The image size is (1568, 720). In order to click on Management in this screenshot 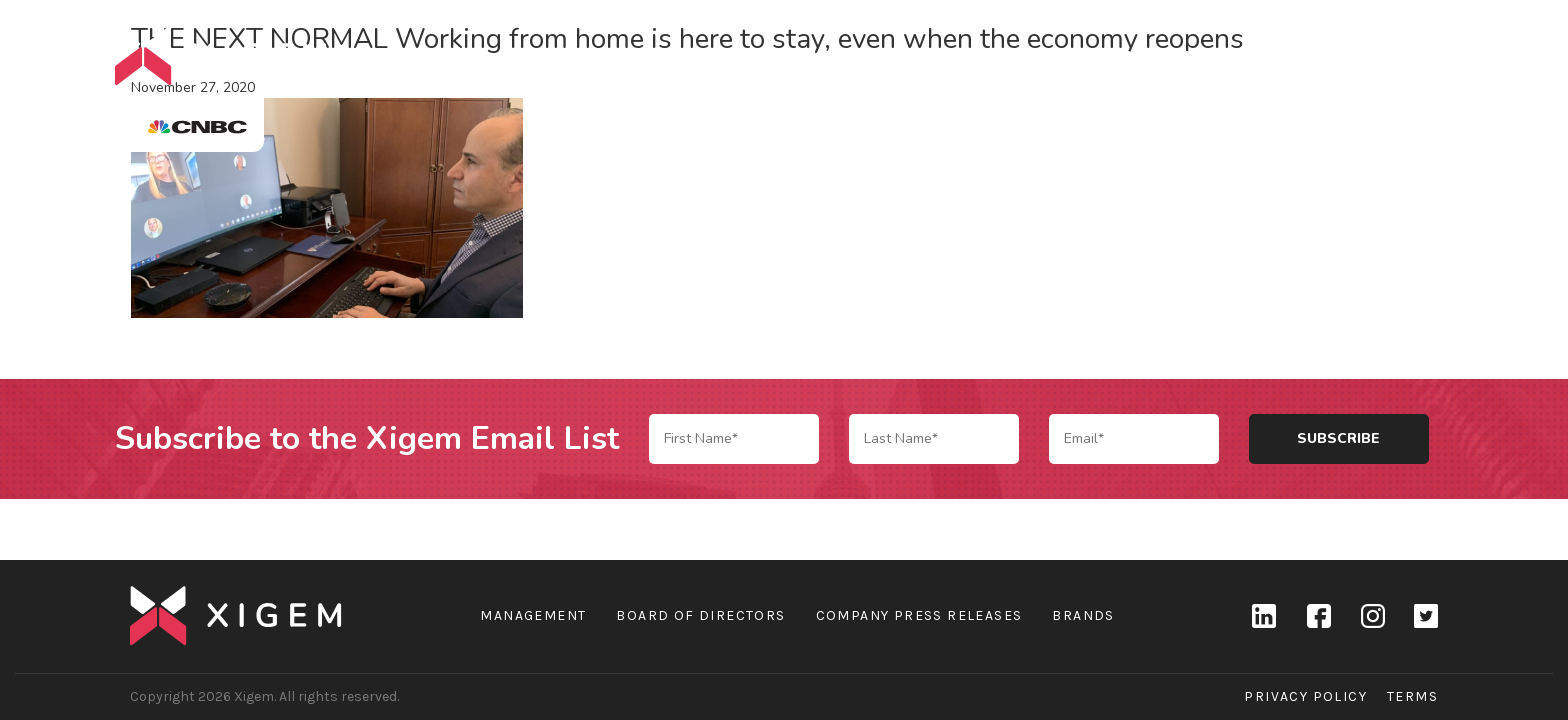, I will do `click(533, 615)`.